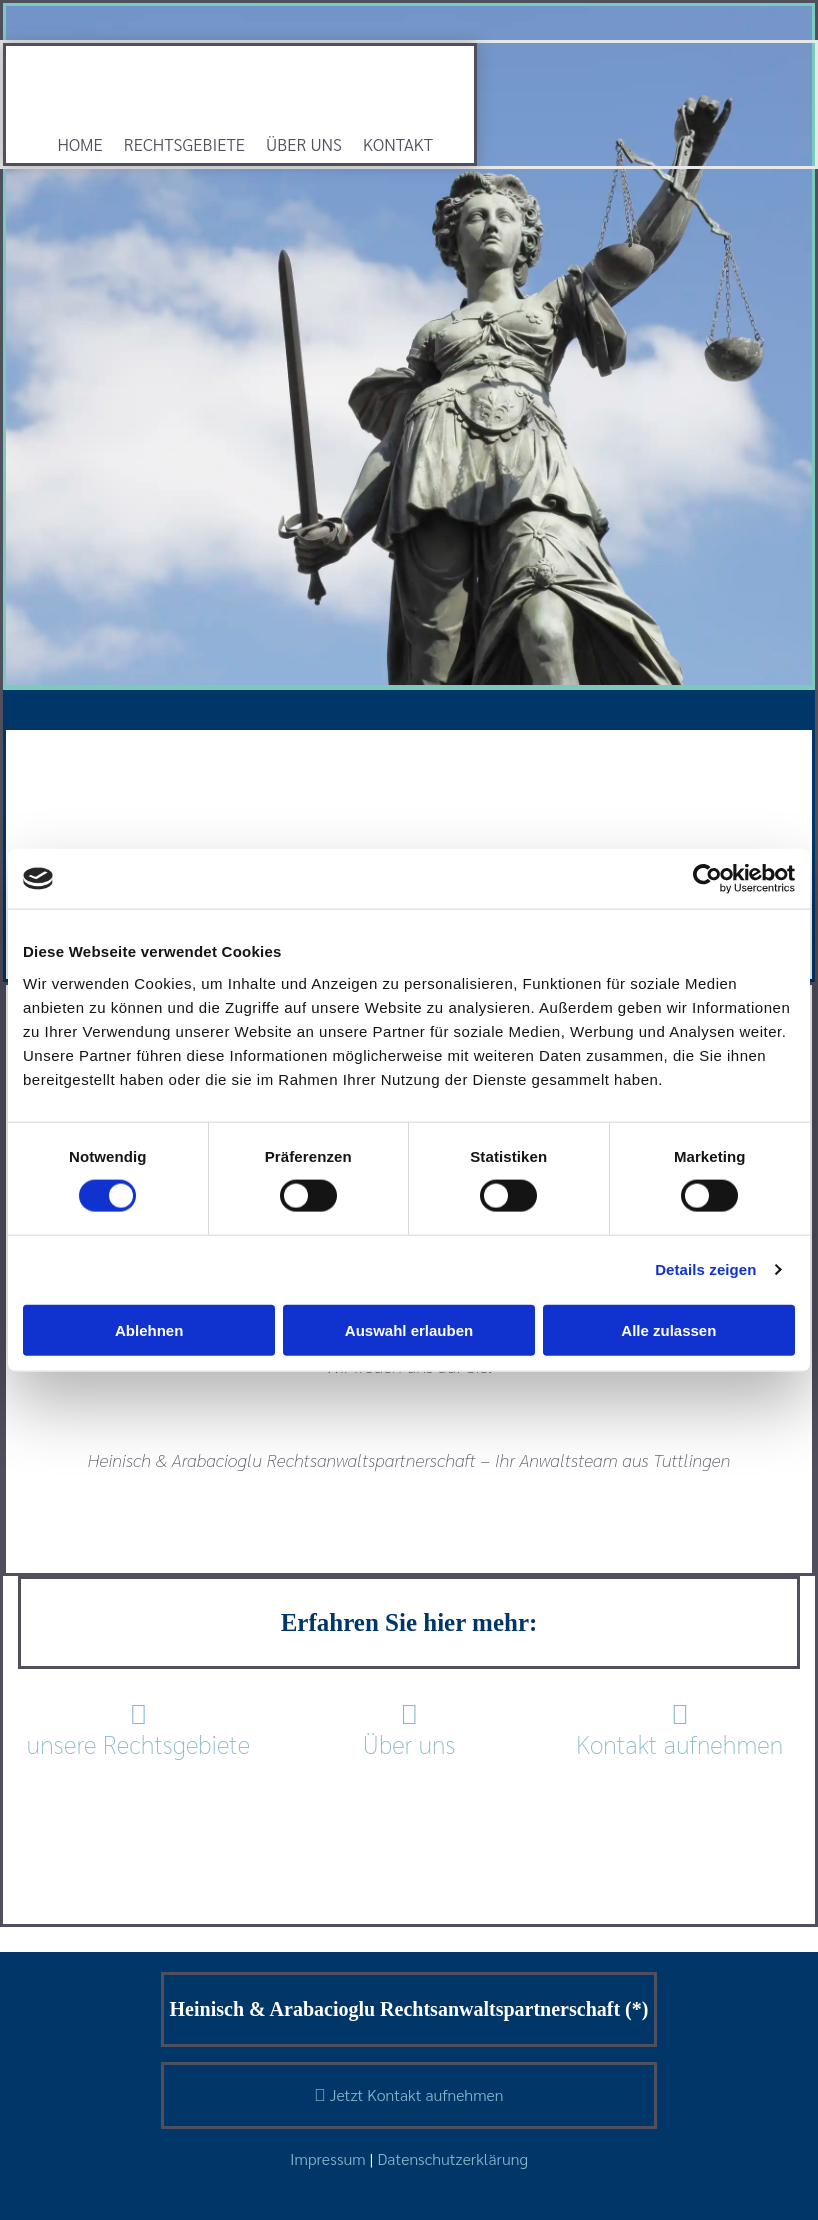 The width and height of the screenshot is (818, 2220). What do you see at coordinates (636, 2009) in the screenshot?
I see `(*)` at bounding box center [636, 2009].